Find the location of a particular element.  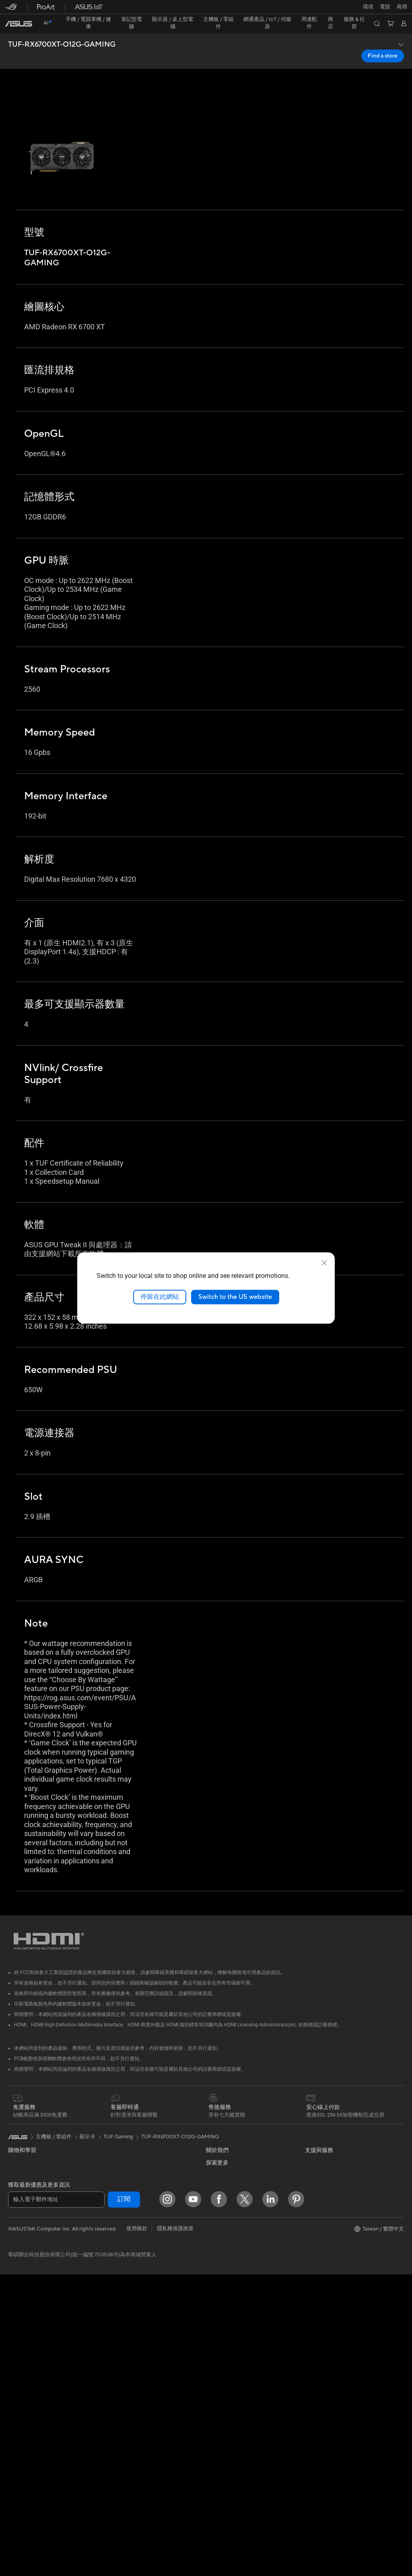

ASUSTOR Inc. is located at coordinates (223, 2220).